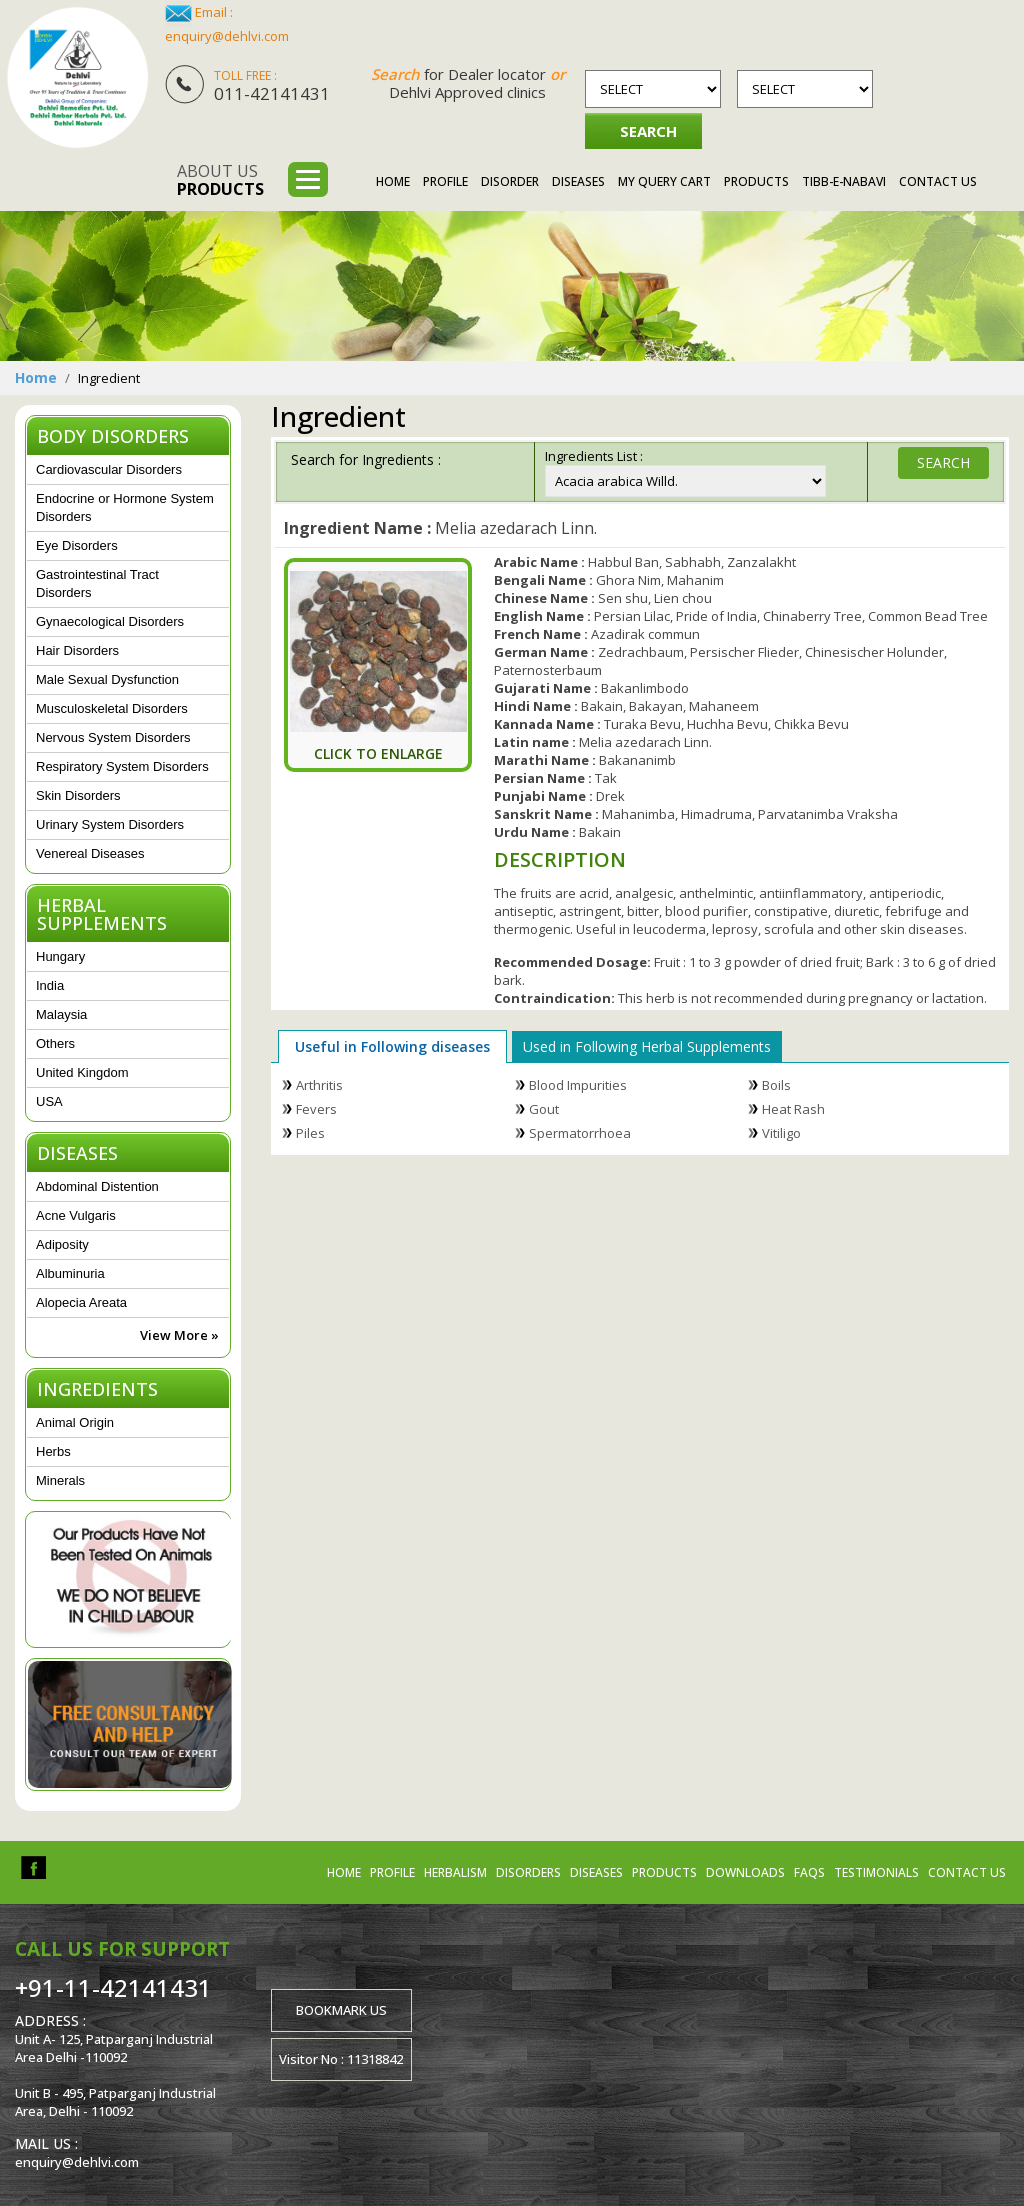  I want to click on enquiry@dehlvi.com, so click(227, 36).